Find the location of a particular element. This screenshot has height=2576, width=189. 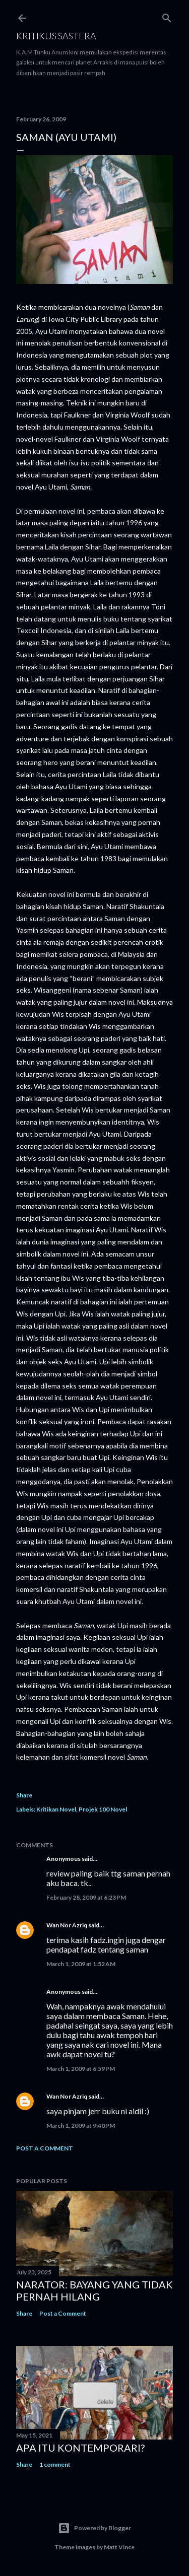

KRITIKUS SASTERA is located at coordinates (56, 35).